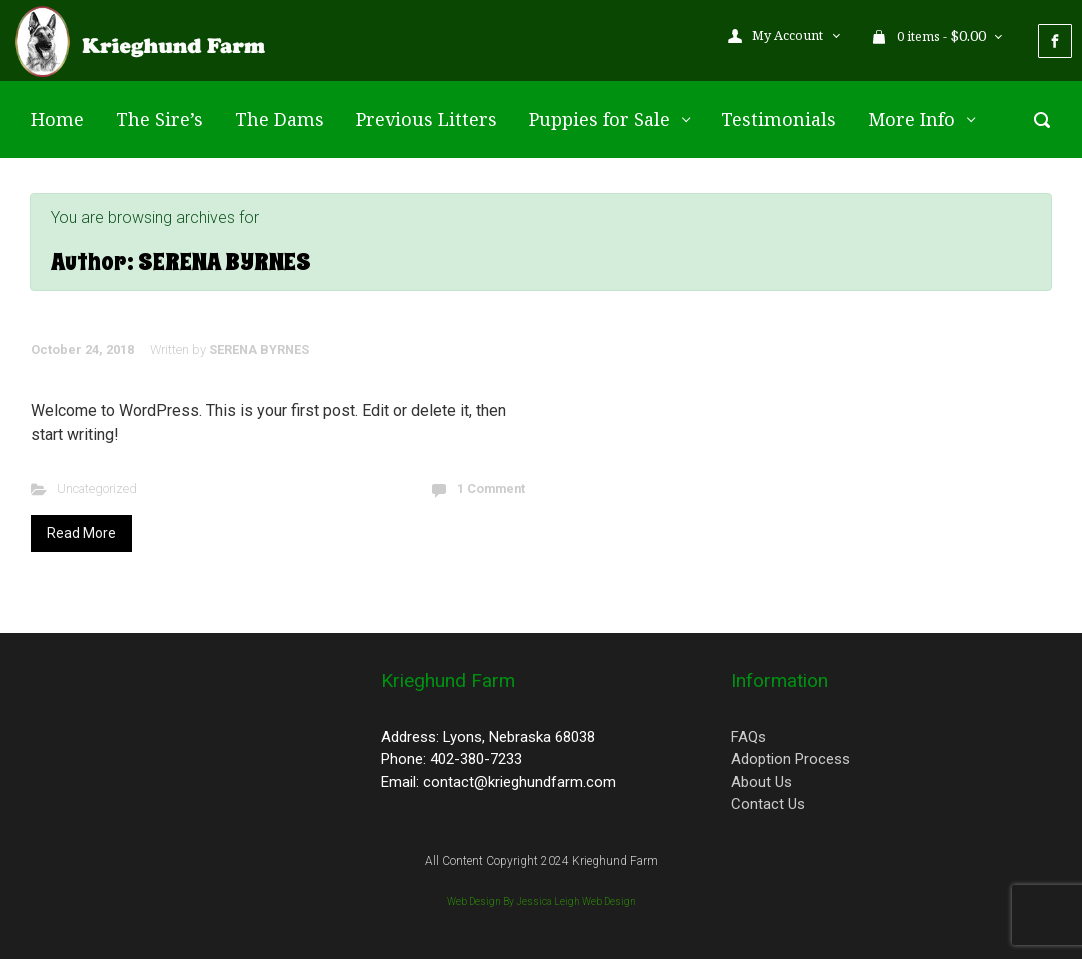 The width and height of the screenshot is (1082, 959). I want to click on Contact Us, so click(768, 804).